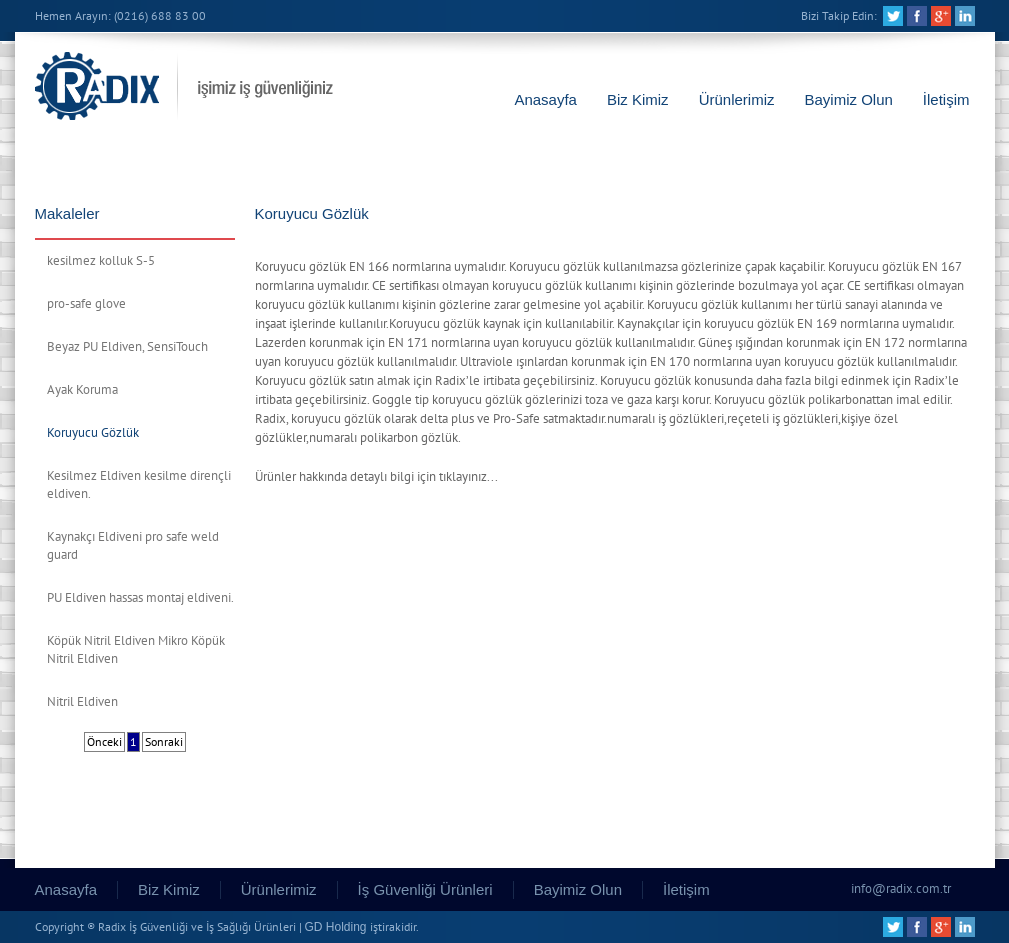  What do you see at coordinates (86, 304) in the screenshot?
I see `pro-safe glove` at bounding box center [86, 304].